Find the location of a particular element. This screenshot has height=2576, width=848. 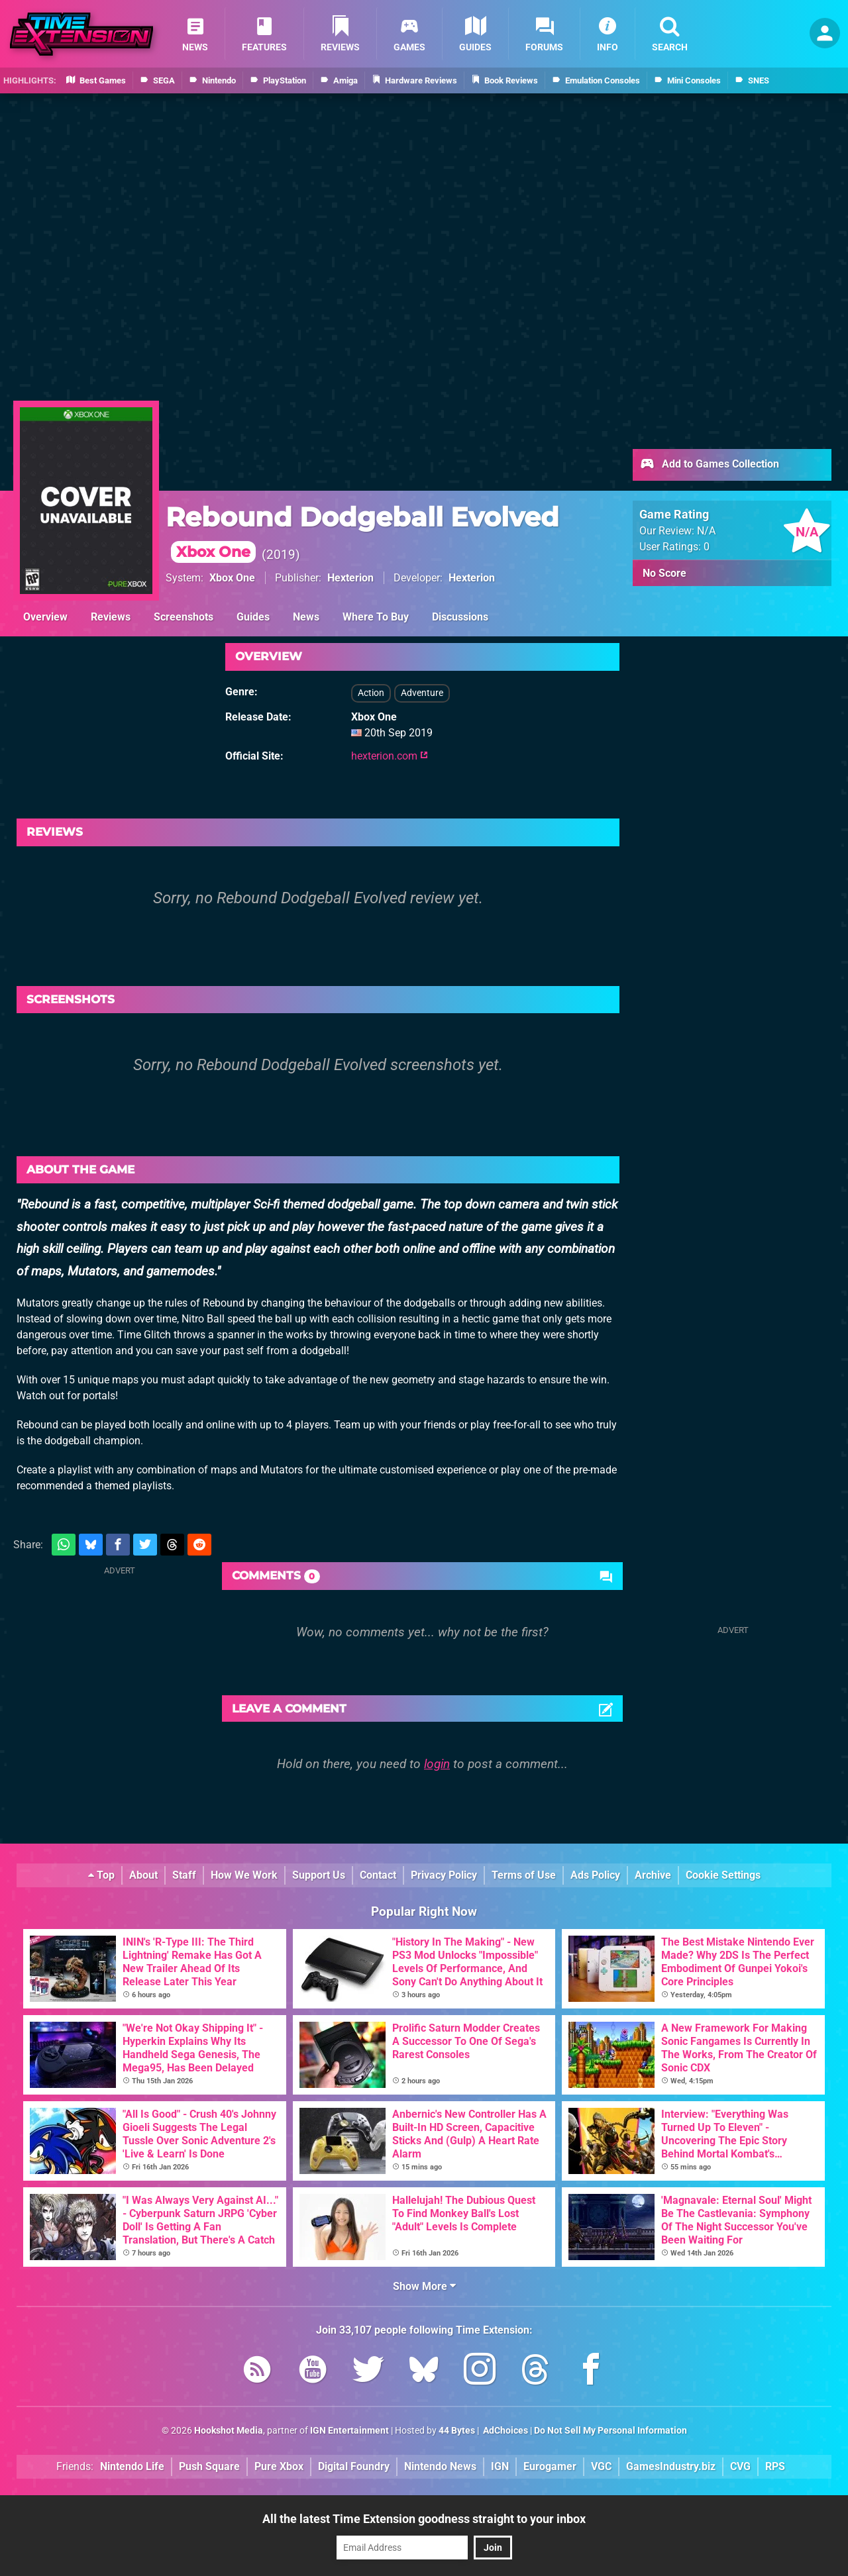

hexterion.com is located at coordinates (389, 756).